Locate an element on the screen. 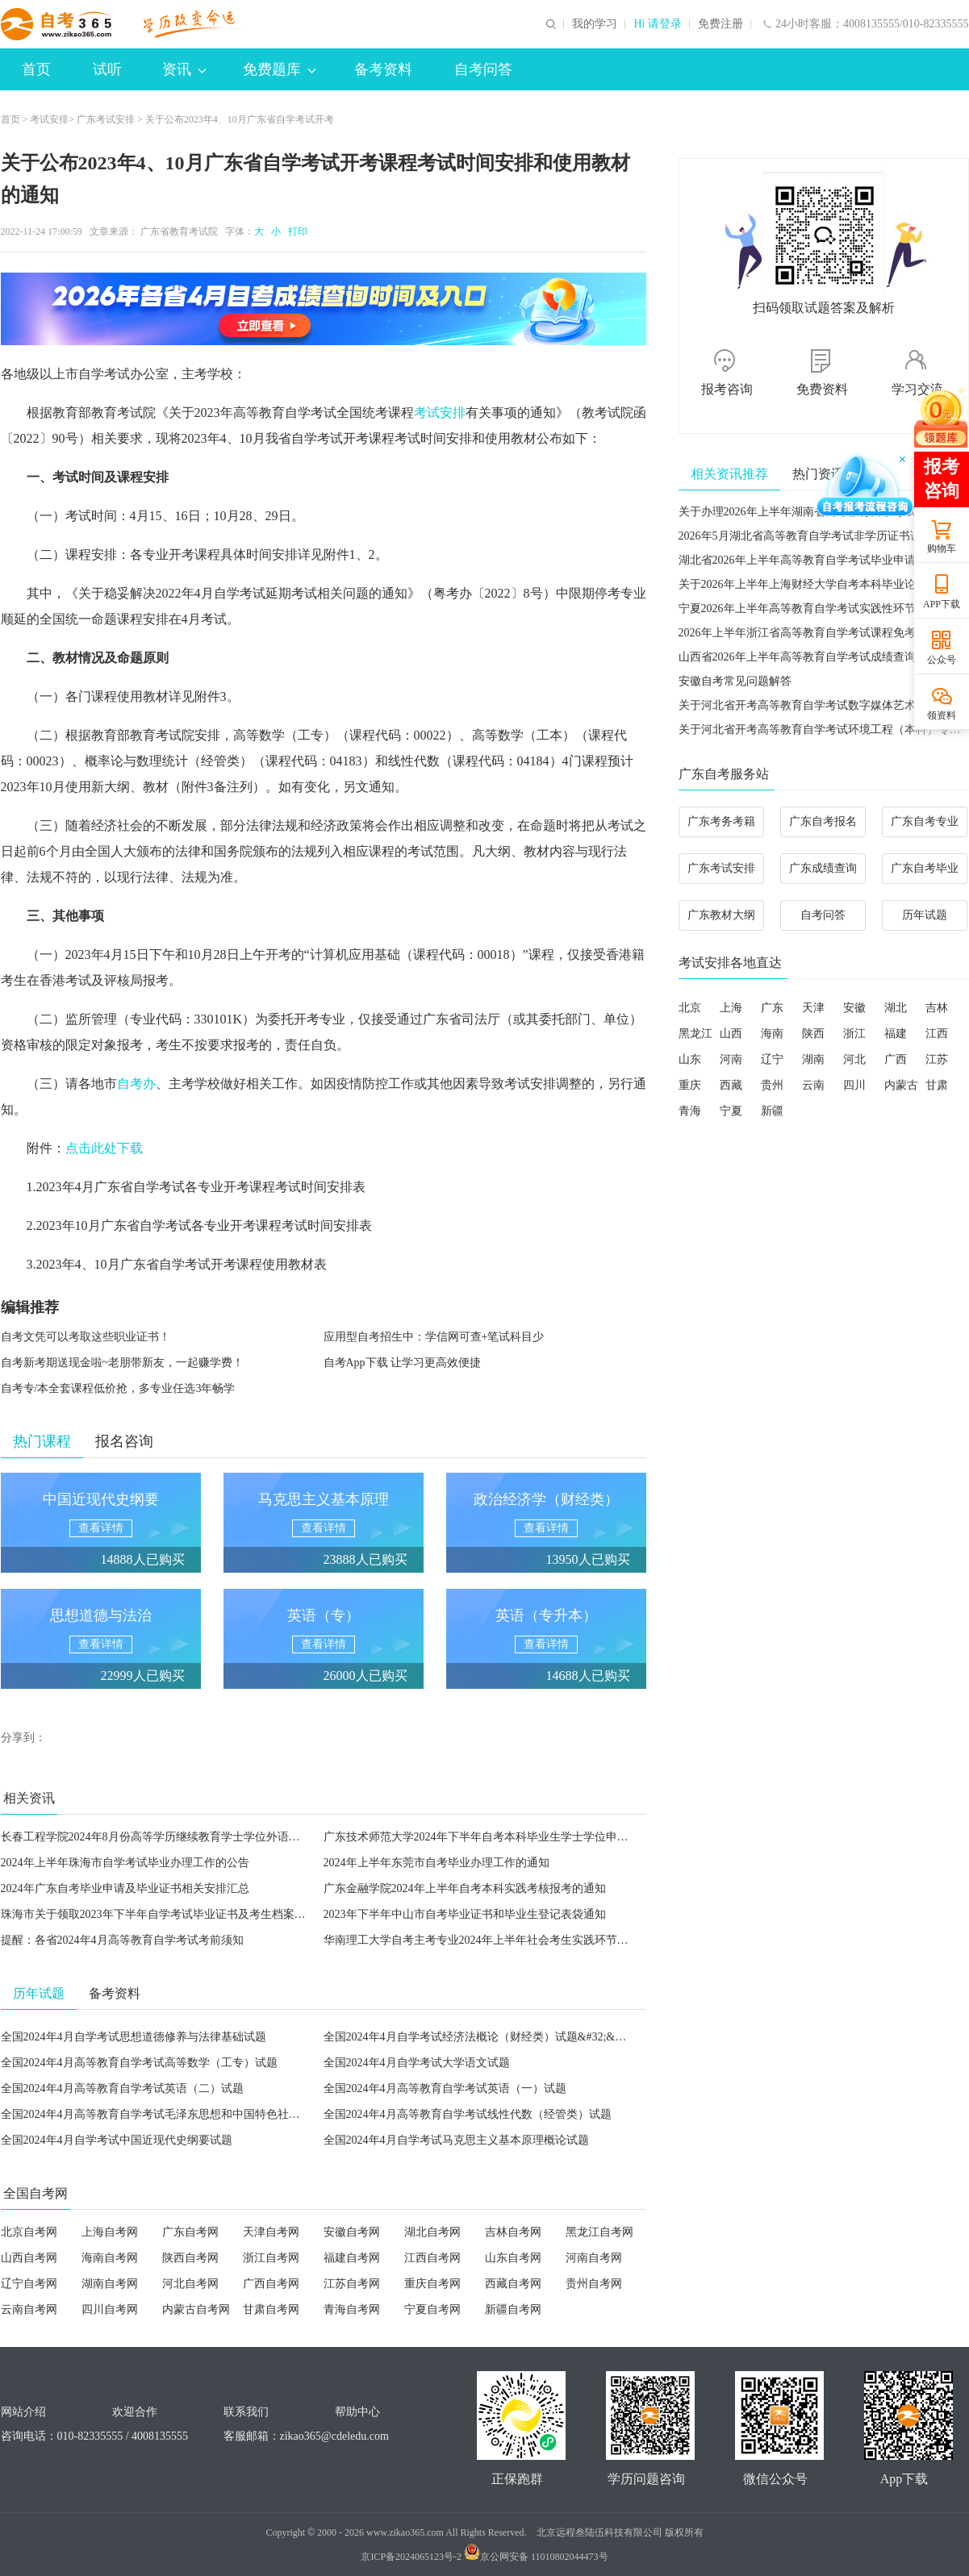  自考专/本全套课程低价抢，多专业任选3年畅学 is located at coordinates (118, 1388).